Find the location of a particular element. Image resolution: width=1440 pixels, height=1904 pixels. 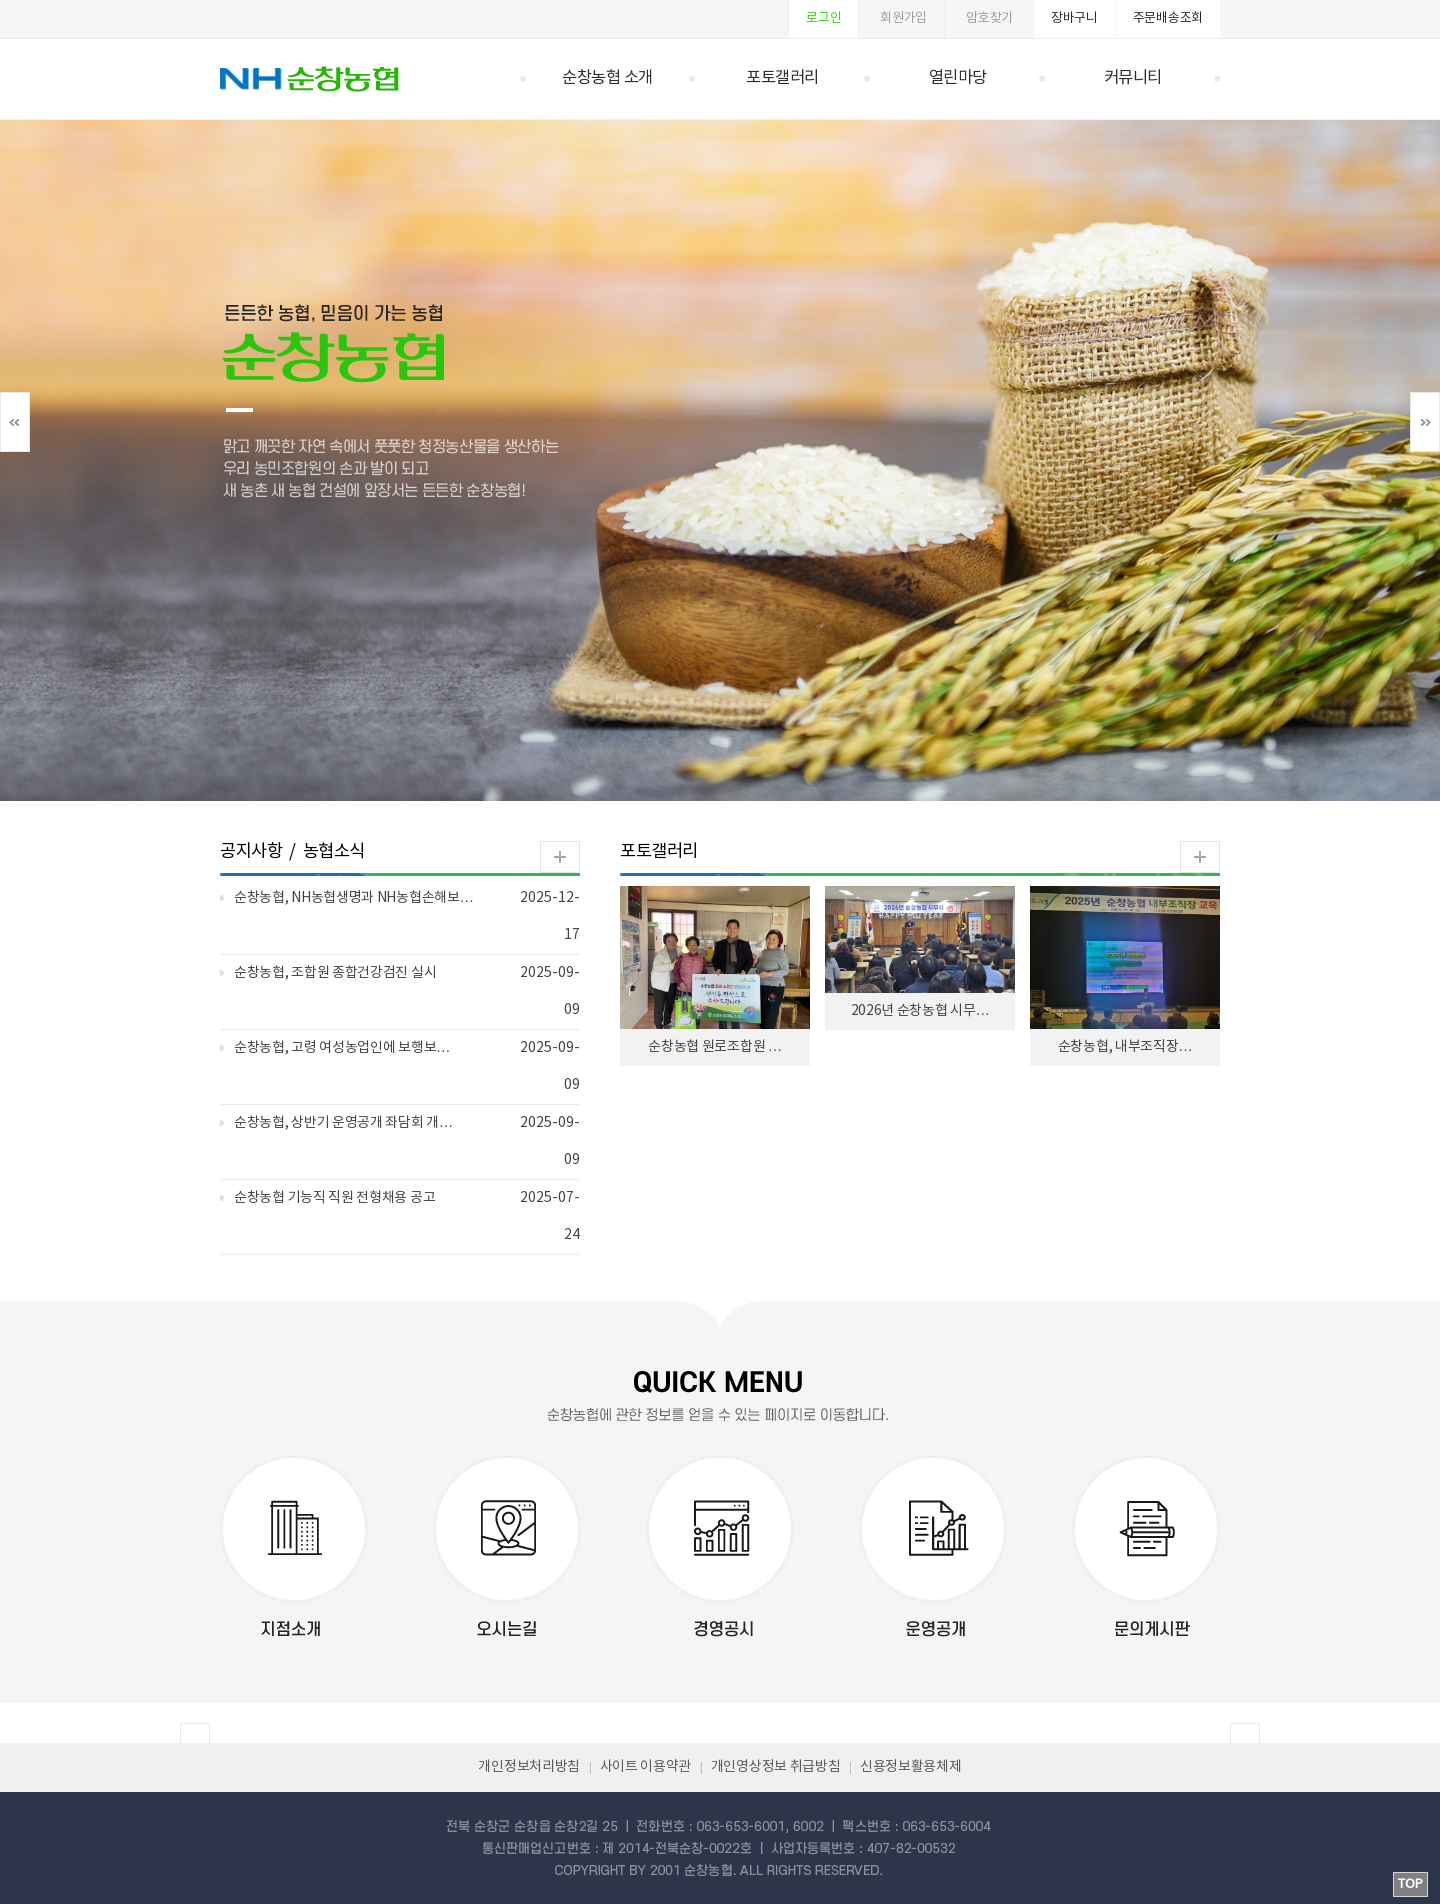

공지사항 is located at coordinates (251, 852).